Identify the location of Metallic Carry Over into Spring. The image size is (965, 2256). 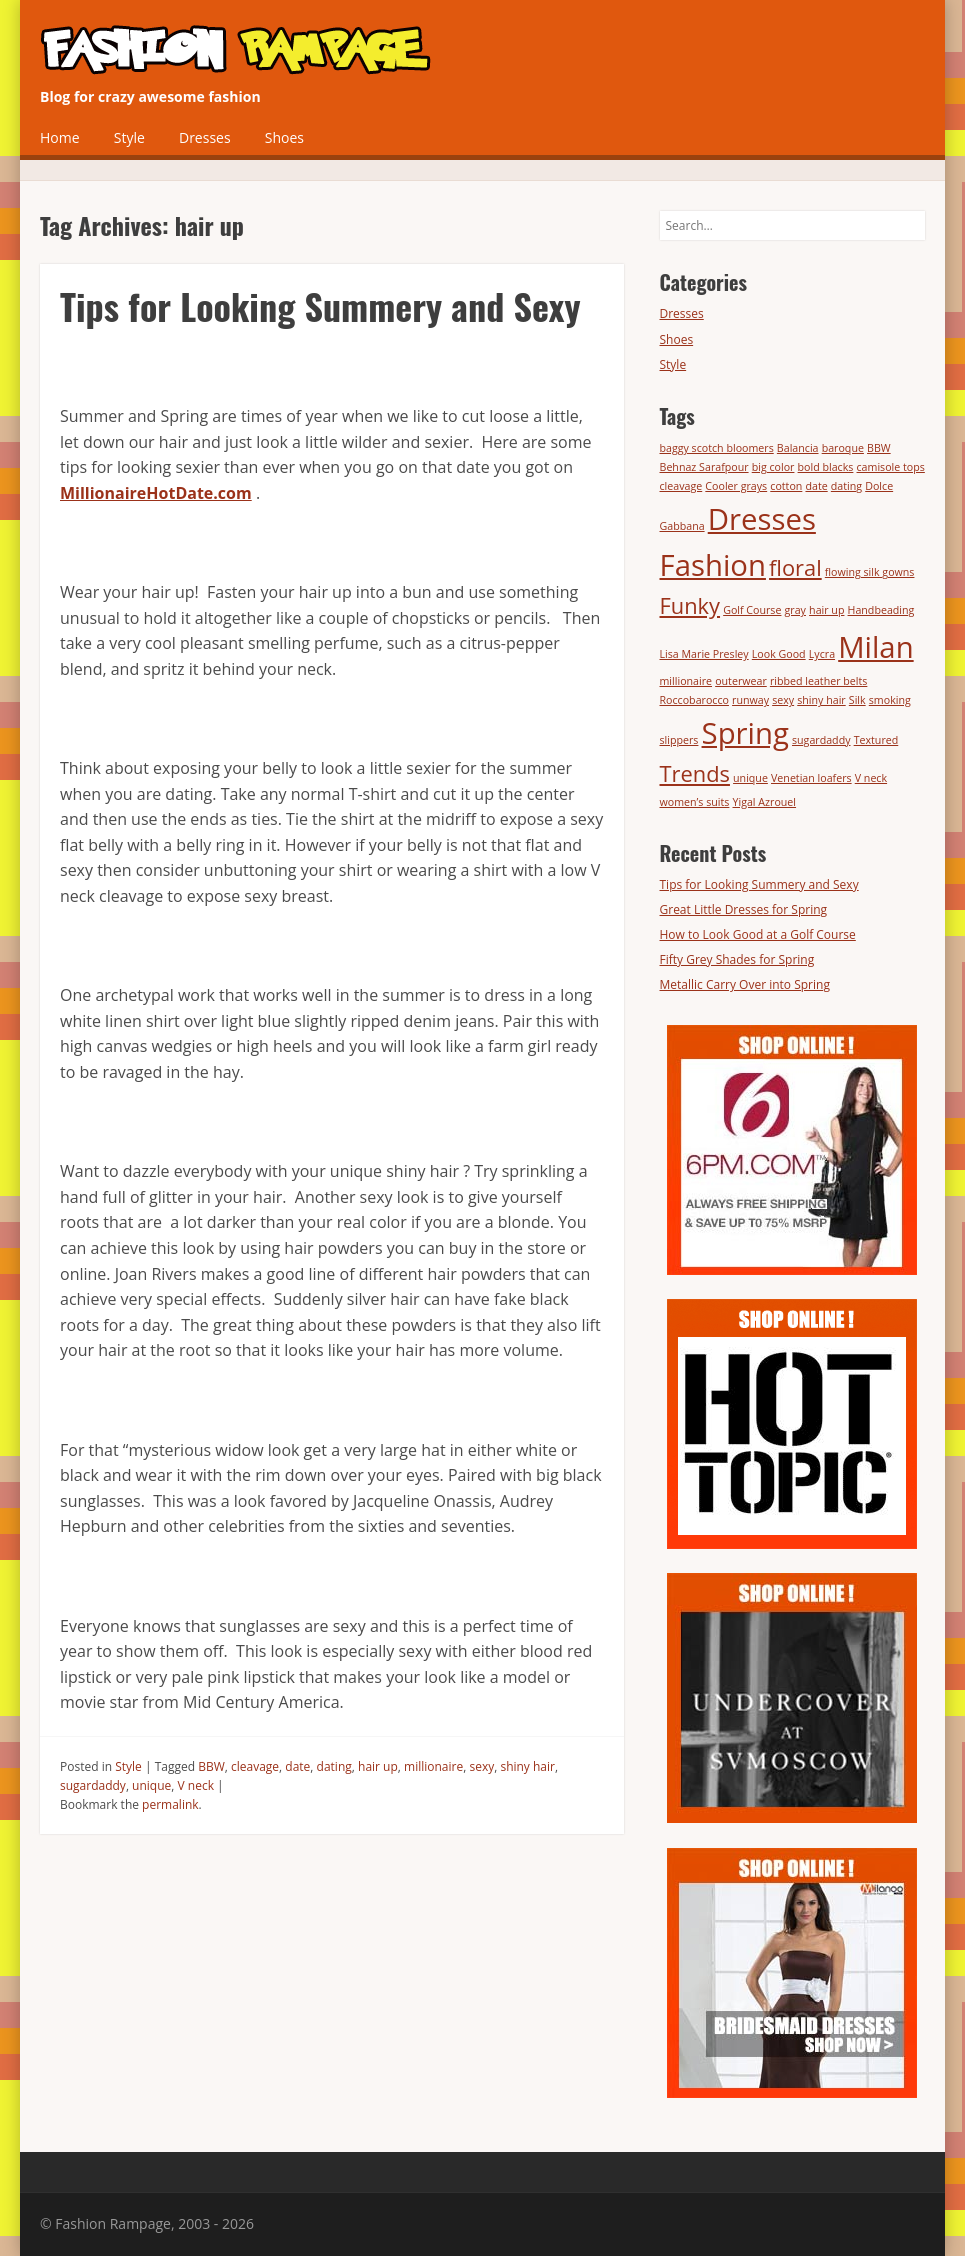
(745, 984).